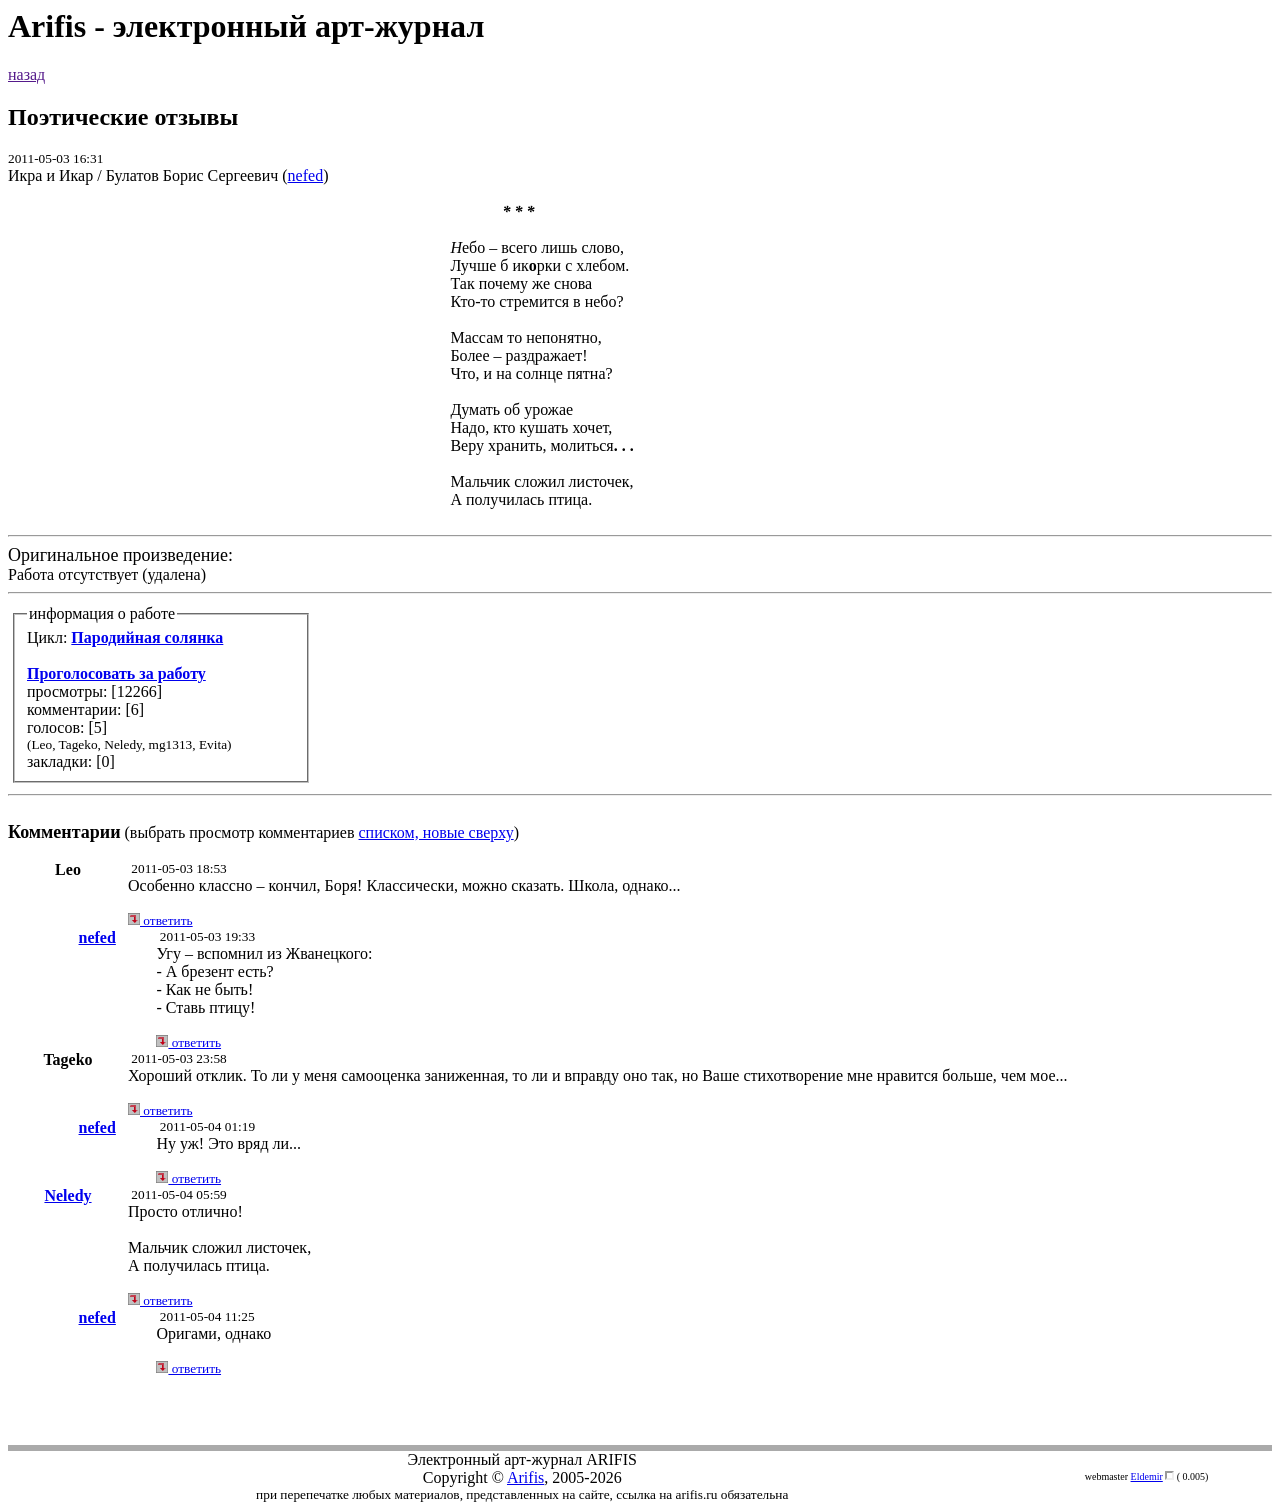 The height and width of the screenshot is (1511, 1280). Describe the element at coordinates (26, 74) in the screenshot. I see `назад` at that location.